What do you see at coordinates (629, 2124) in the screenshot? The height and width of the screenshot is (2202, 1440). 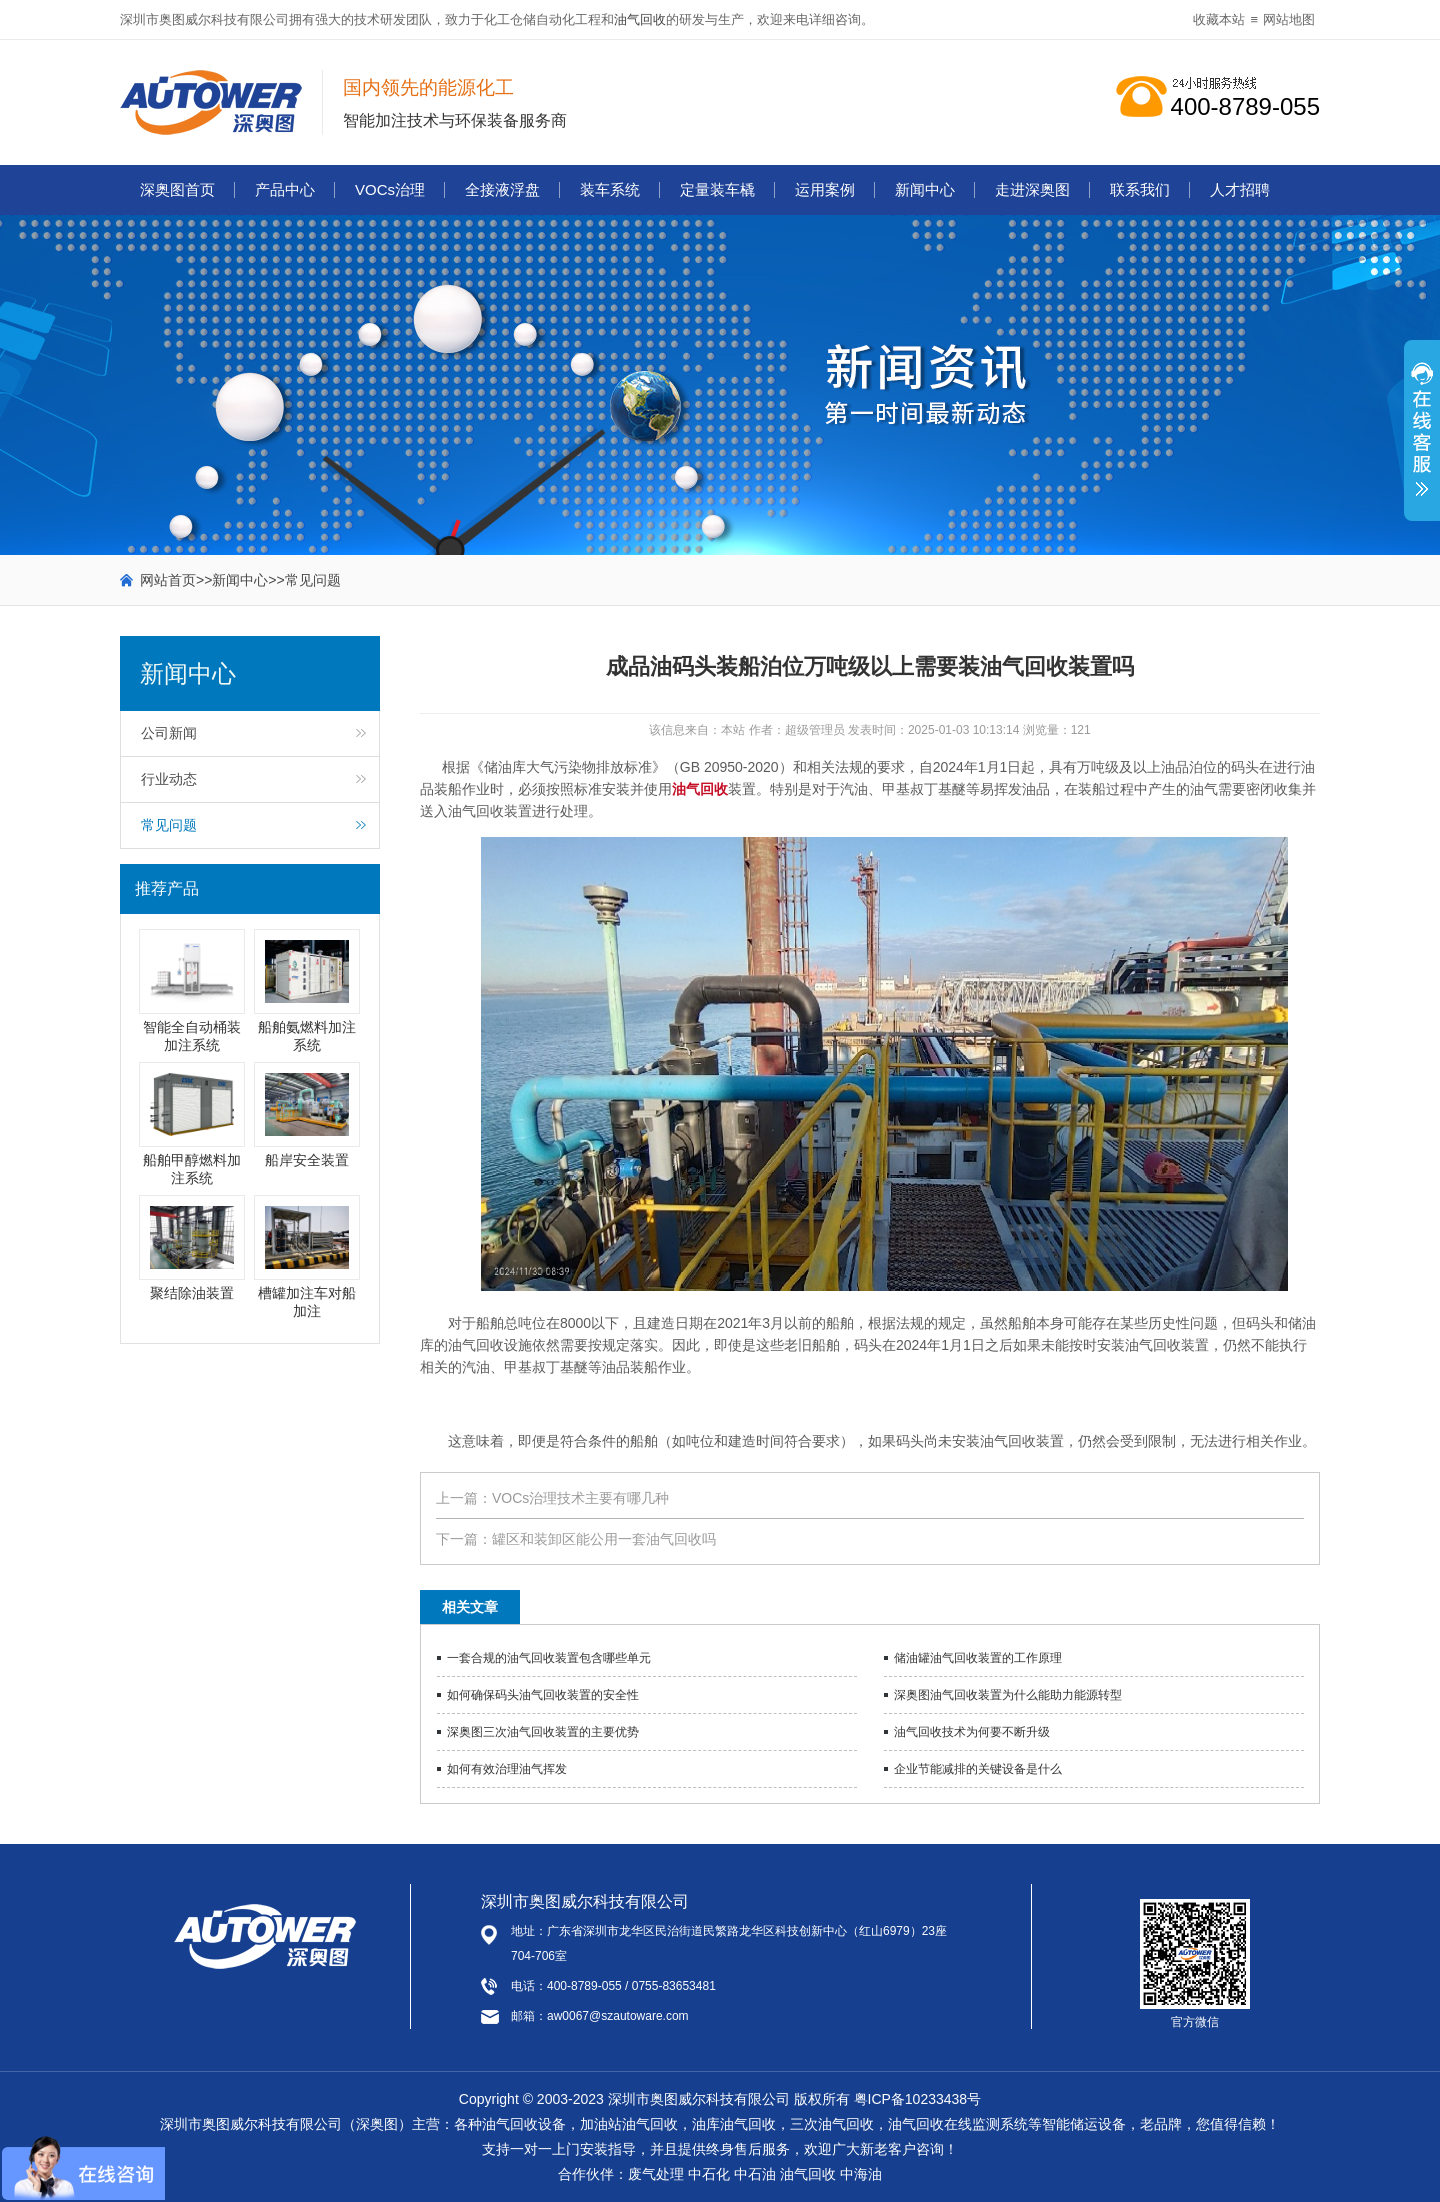 I see `加油站油气回收` at bounding box center [629, 2124].